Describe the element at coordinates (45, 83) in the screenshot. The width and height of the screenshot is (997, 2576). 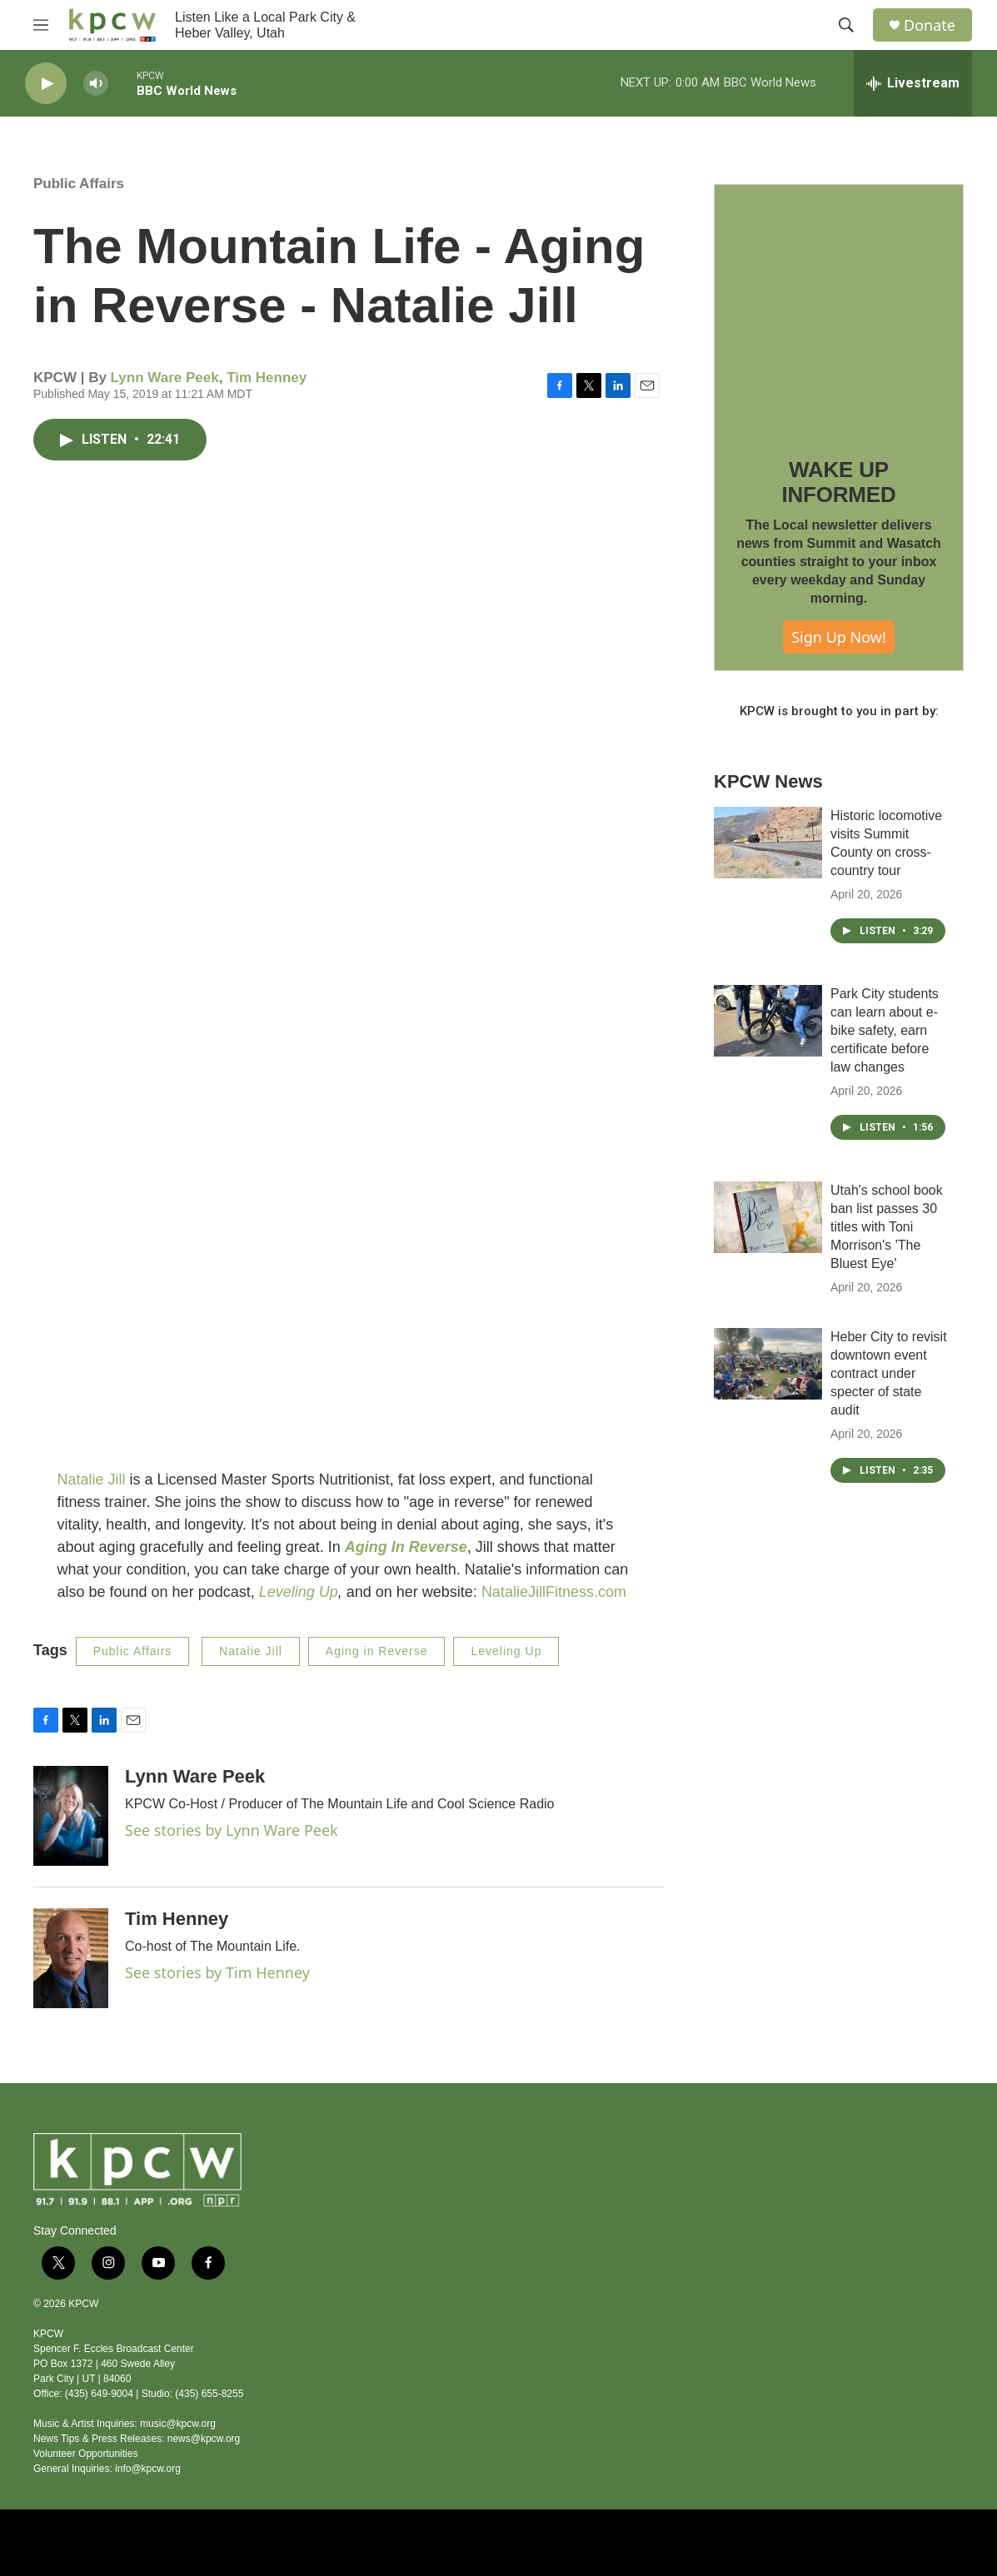
I see `[play]` at that location.